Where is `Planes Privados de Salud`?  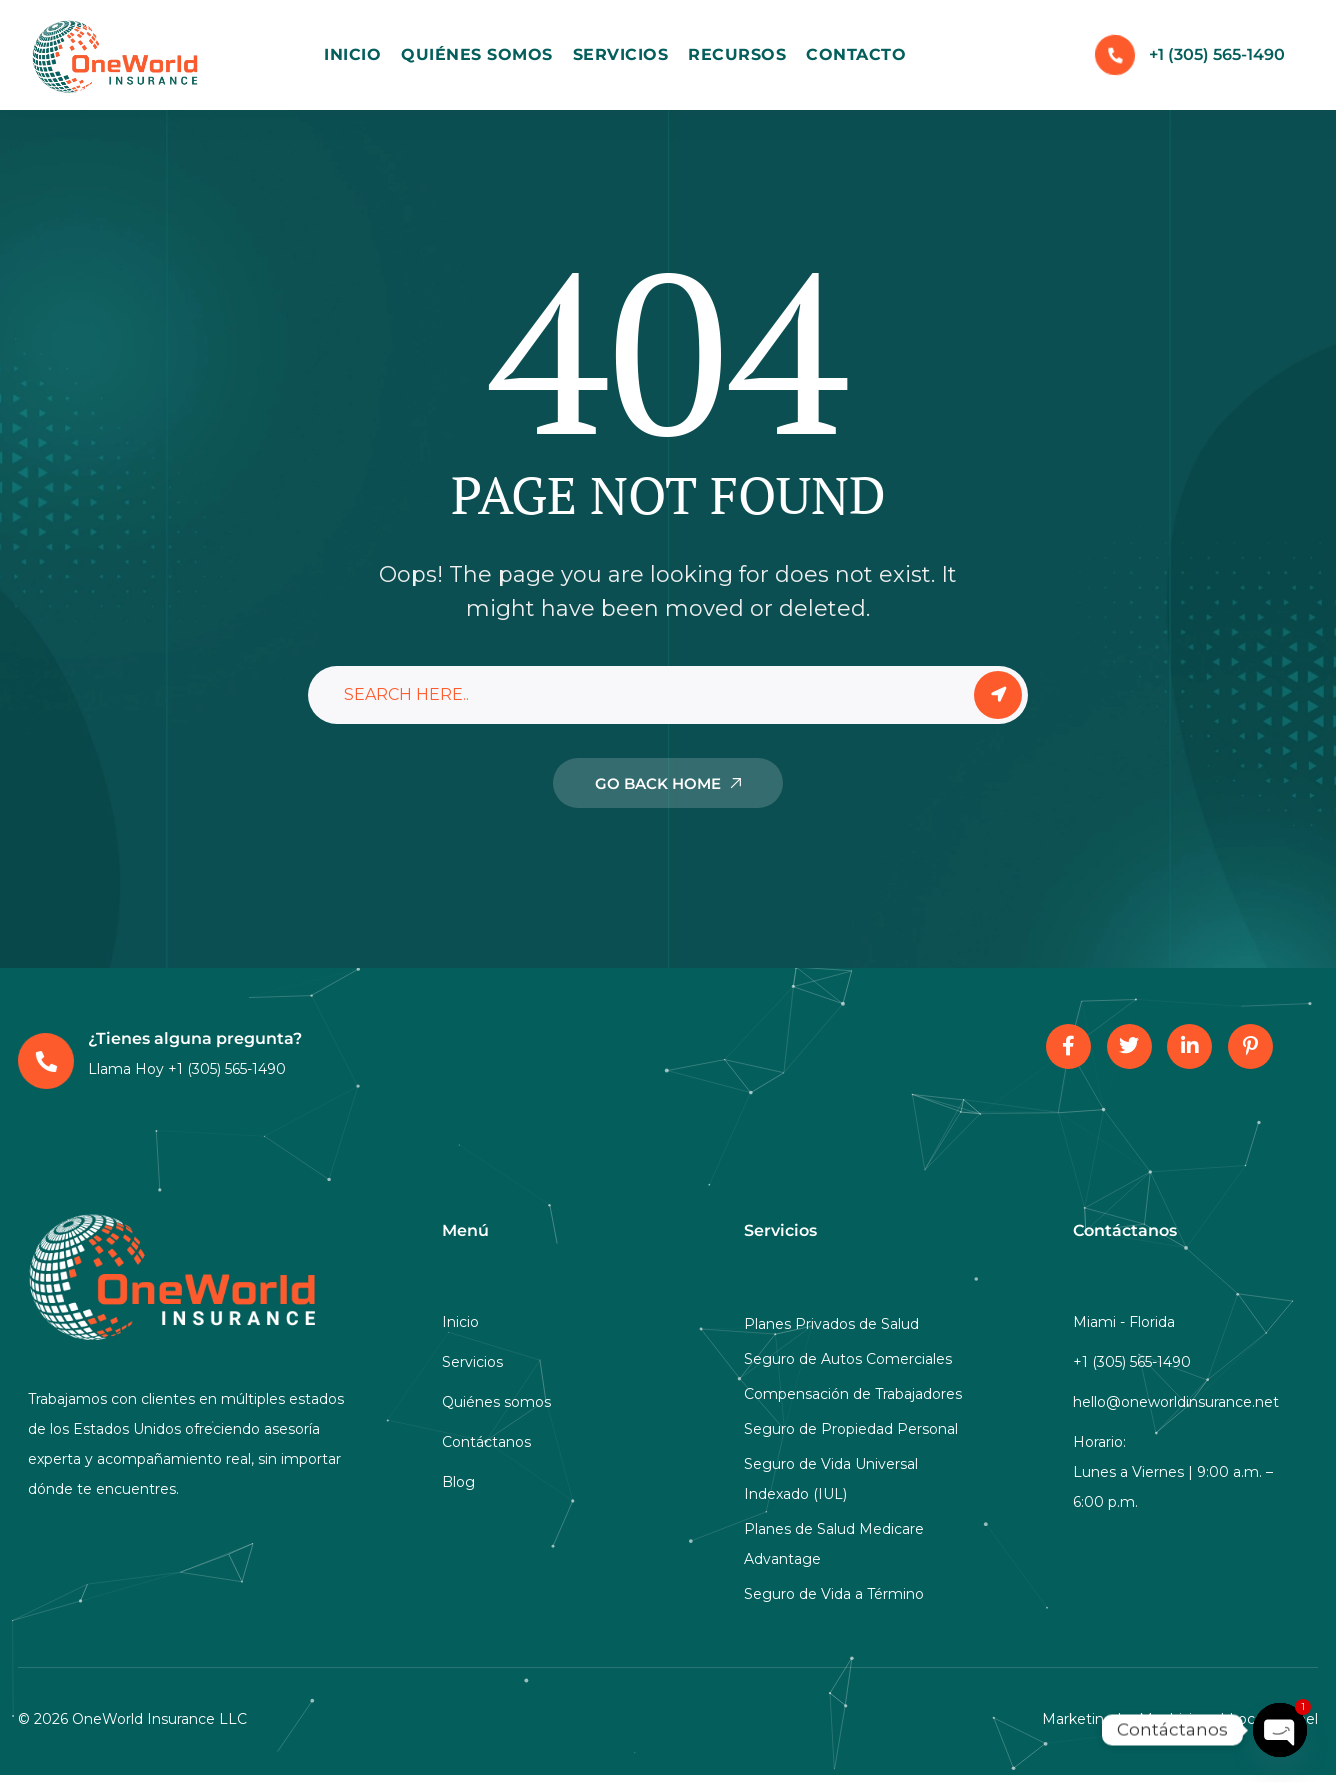
Planes Privados de Salud is located at coordinates (831, 1324).